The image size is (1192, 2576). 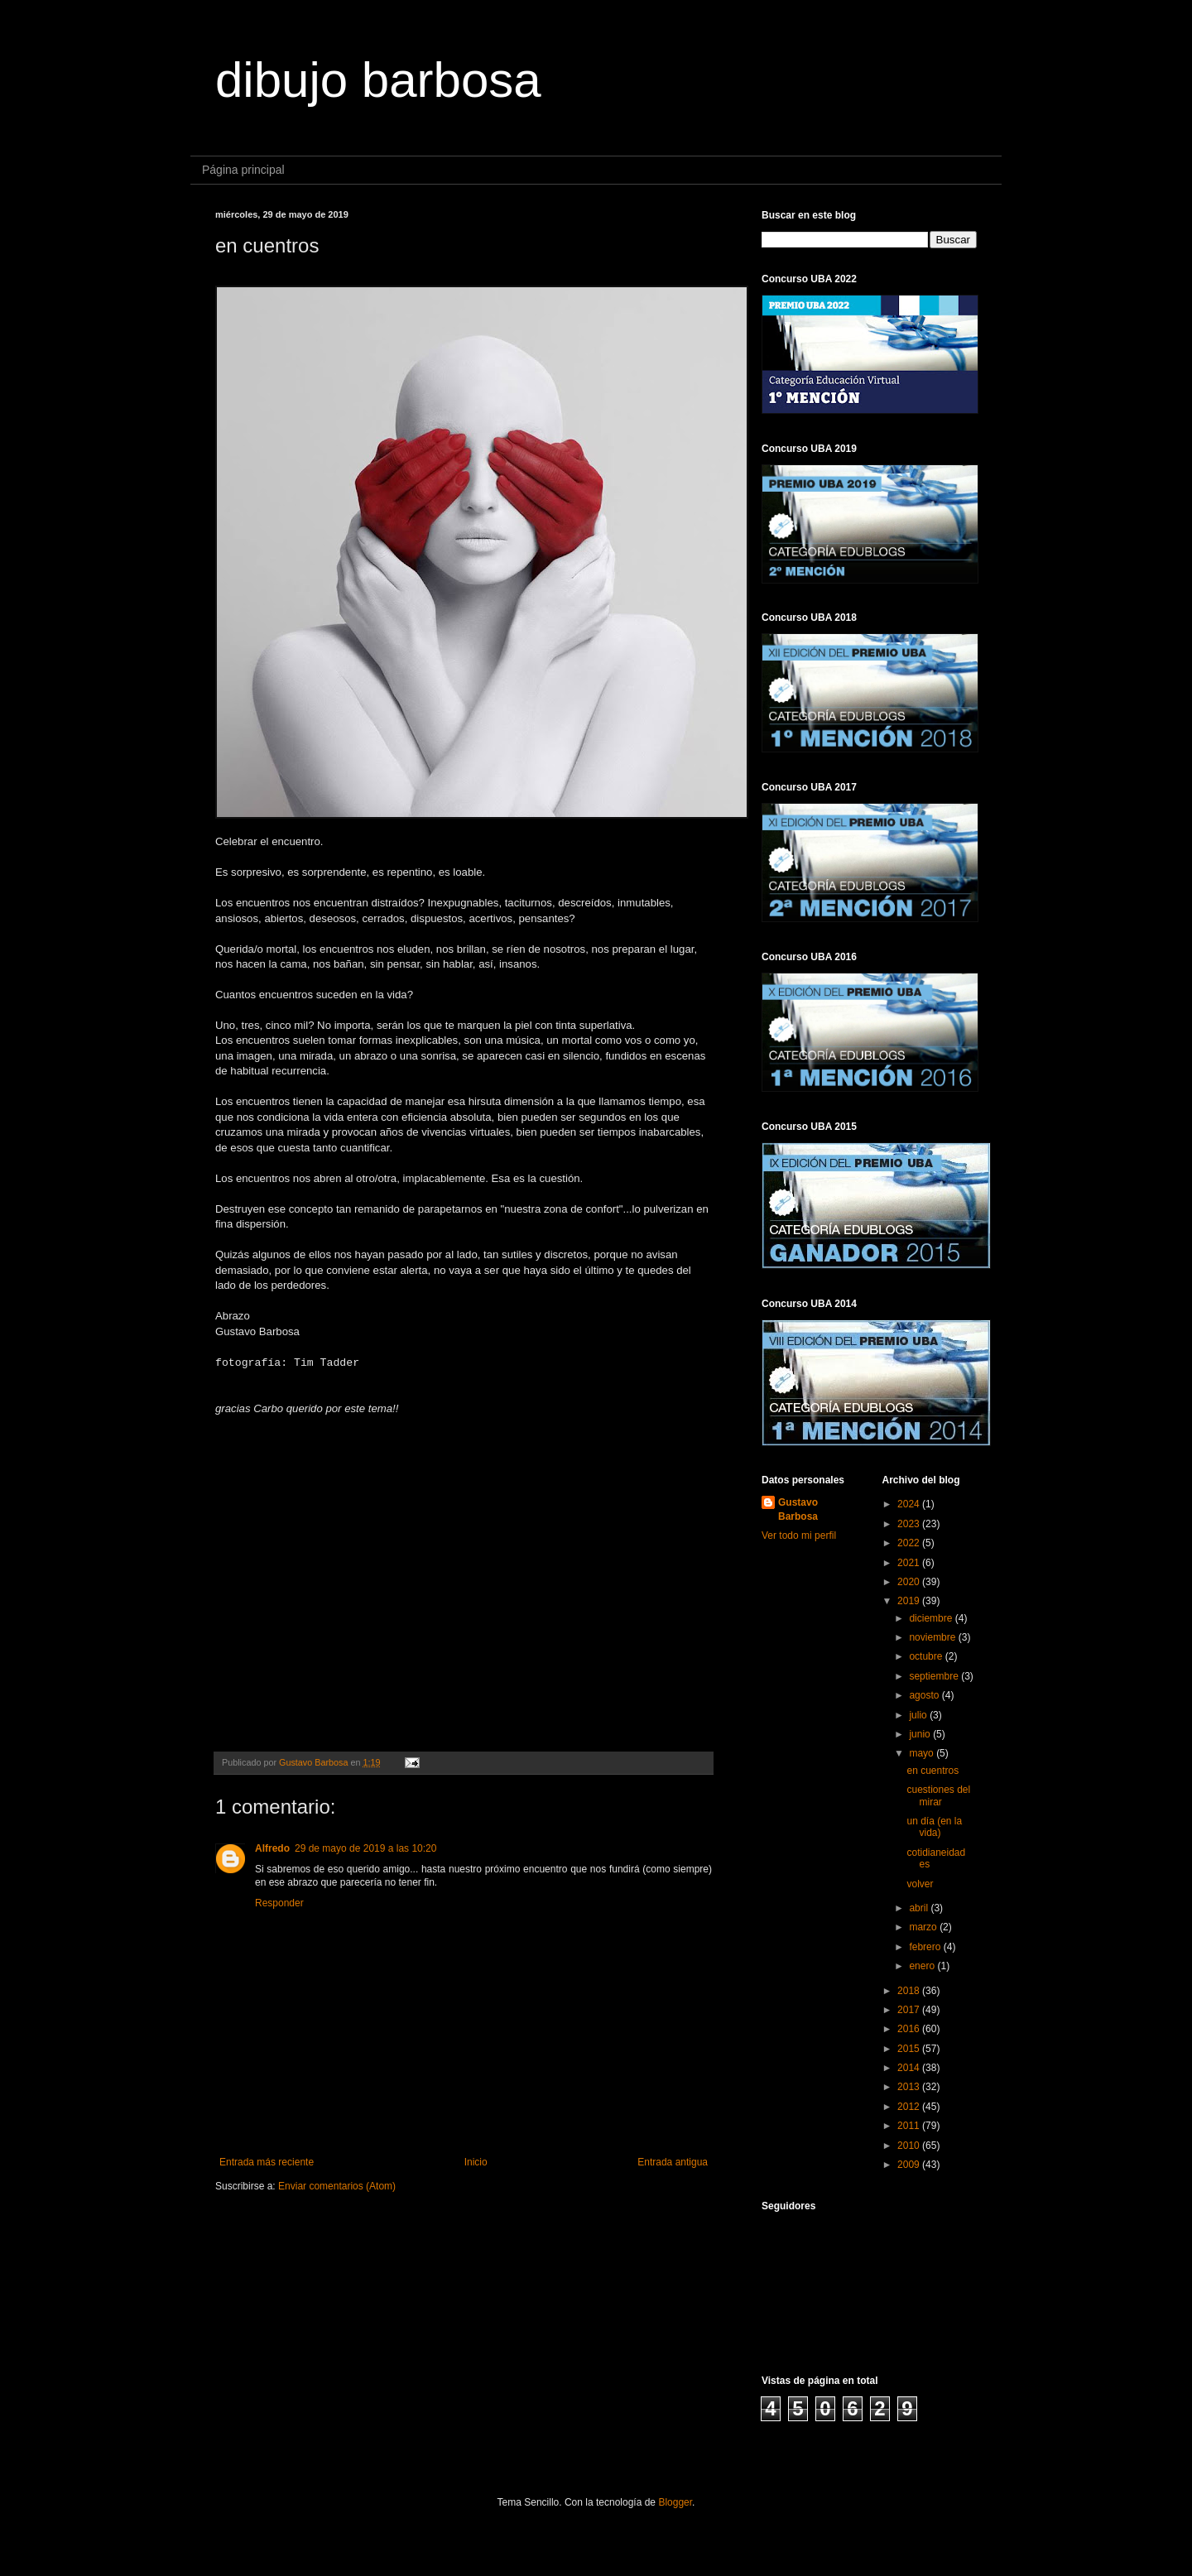 What do you see at coordinates (909, 2068) in the screenshot?
I see `2014` at bounding box center [909, 2068].